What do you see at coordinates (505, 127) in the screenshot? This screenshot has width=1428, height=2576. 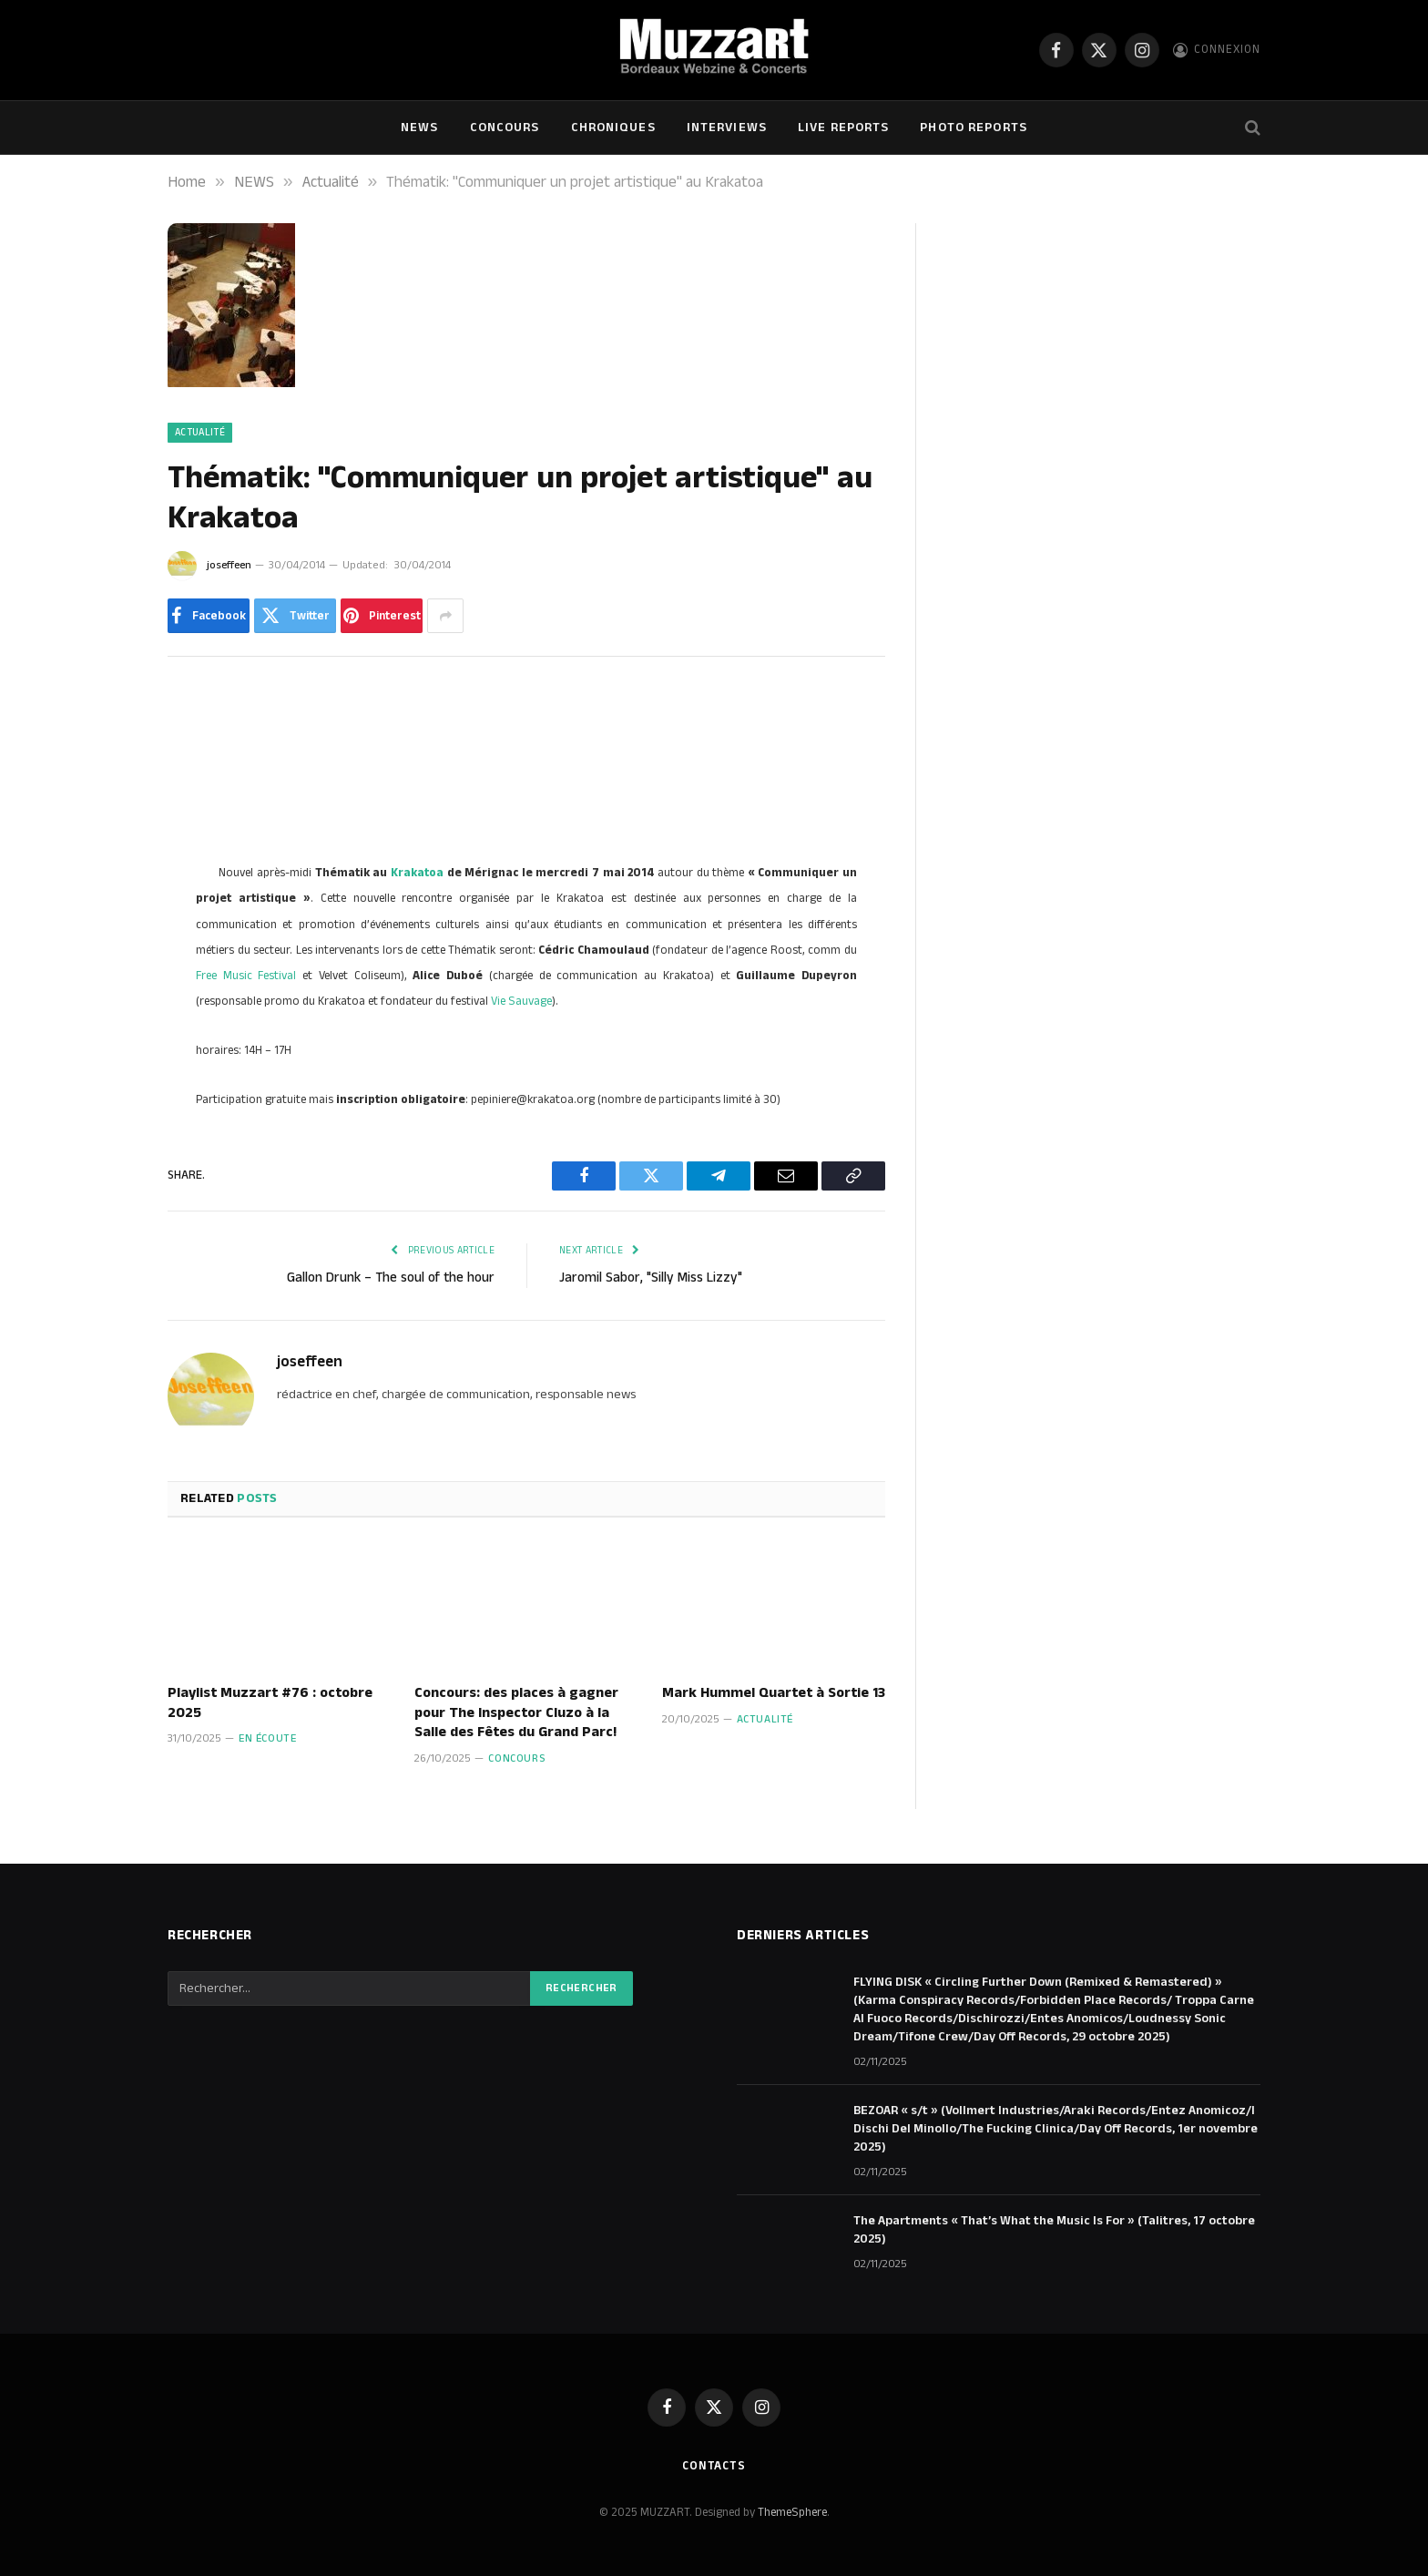 I see `Concours` at bounding box center [505, 127].